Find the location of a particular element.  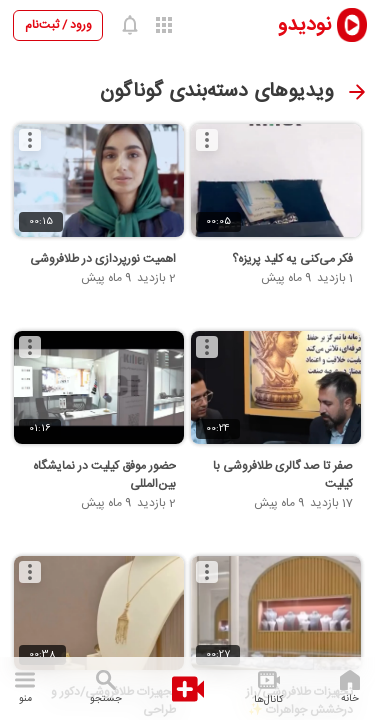

[nodido] is located at coordinates (309, 24).